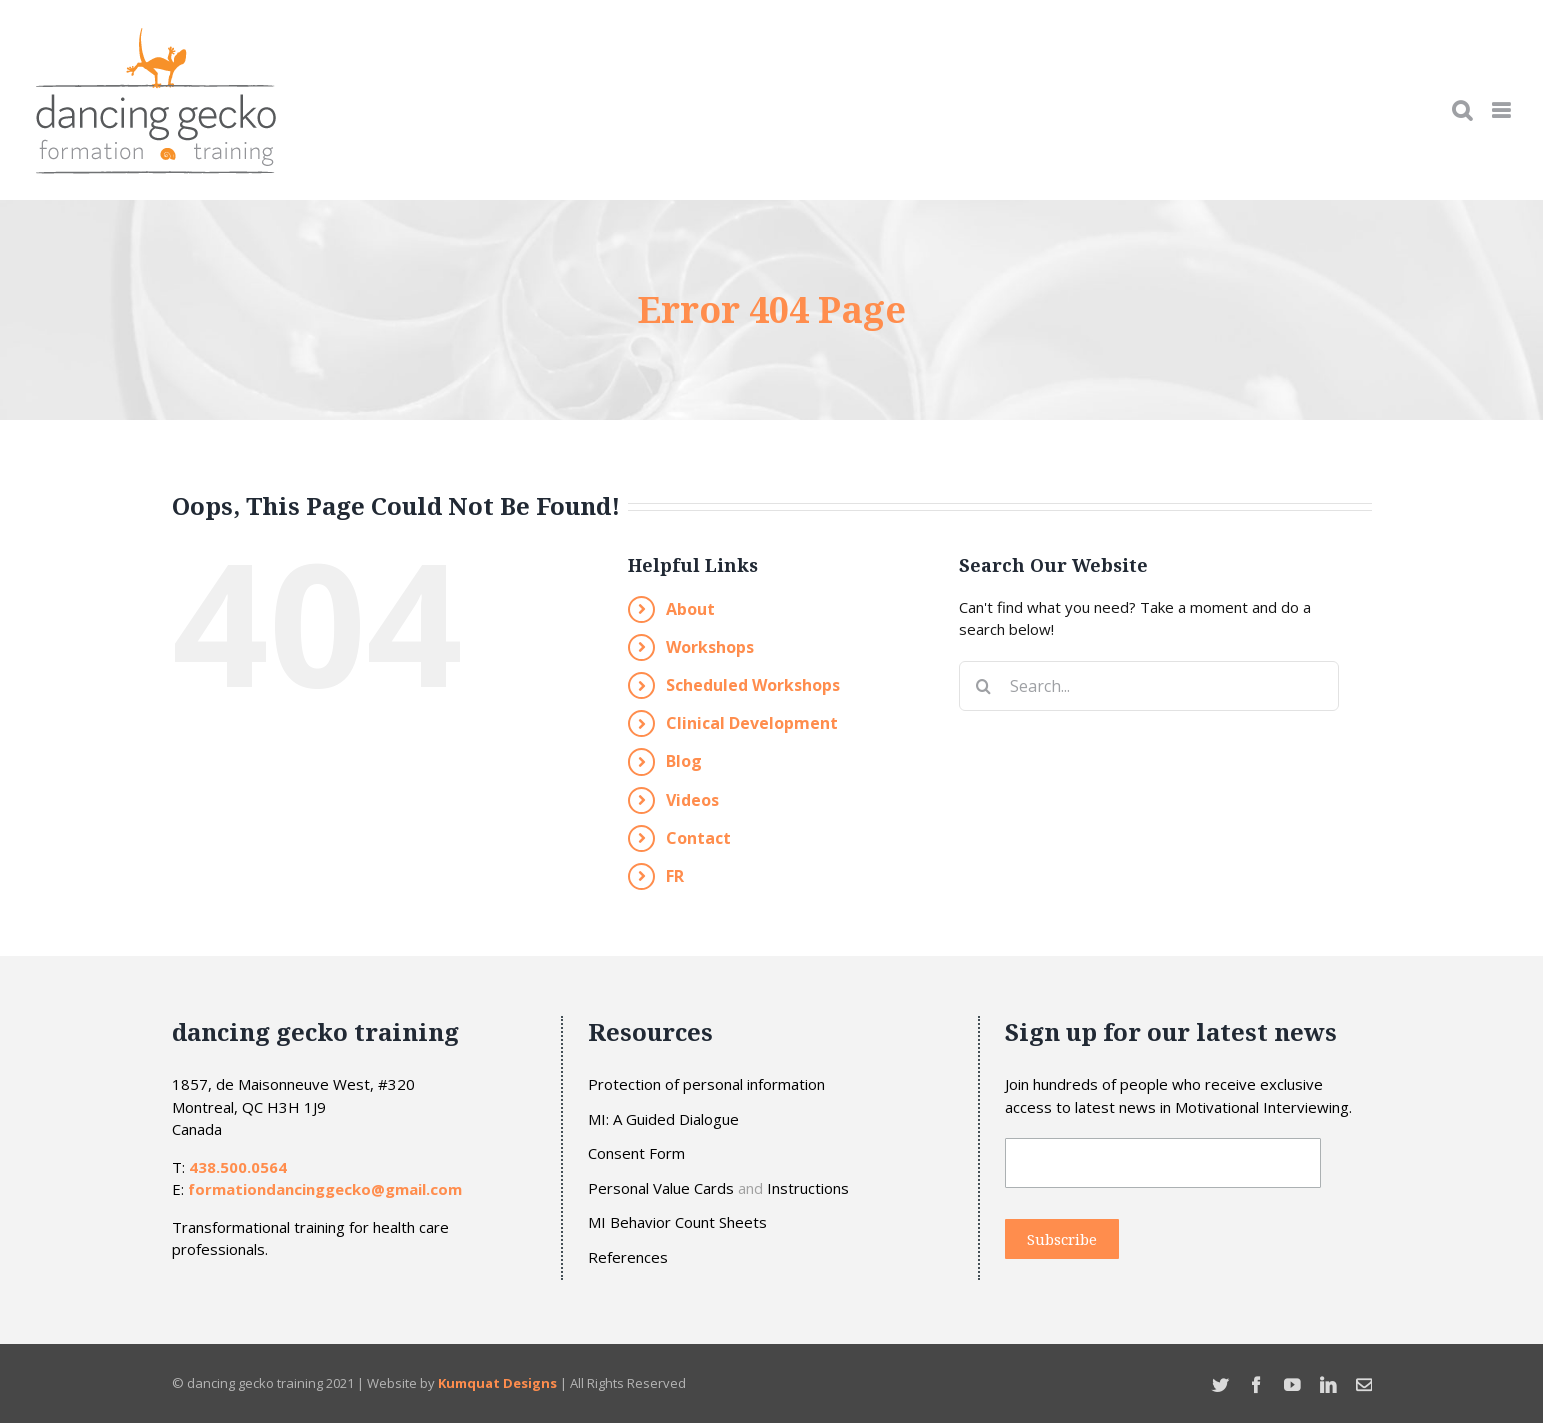 The image size is (1543, 1423). What do you see at coordinates (710, 647) in the screenshot?
I see `Workshops` at bounding box center [710, 647].